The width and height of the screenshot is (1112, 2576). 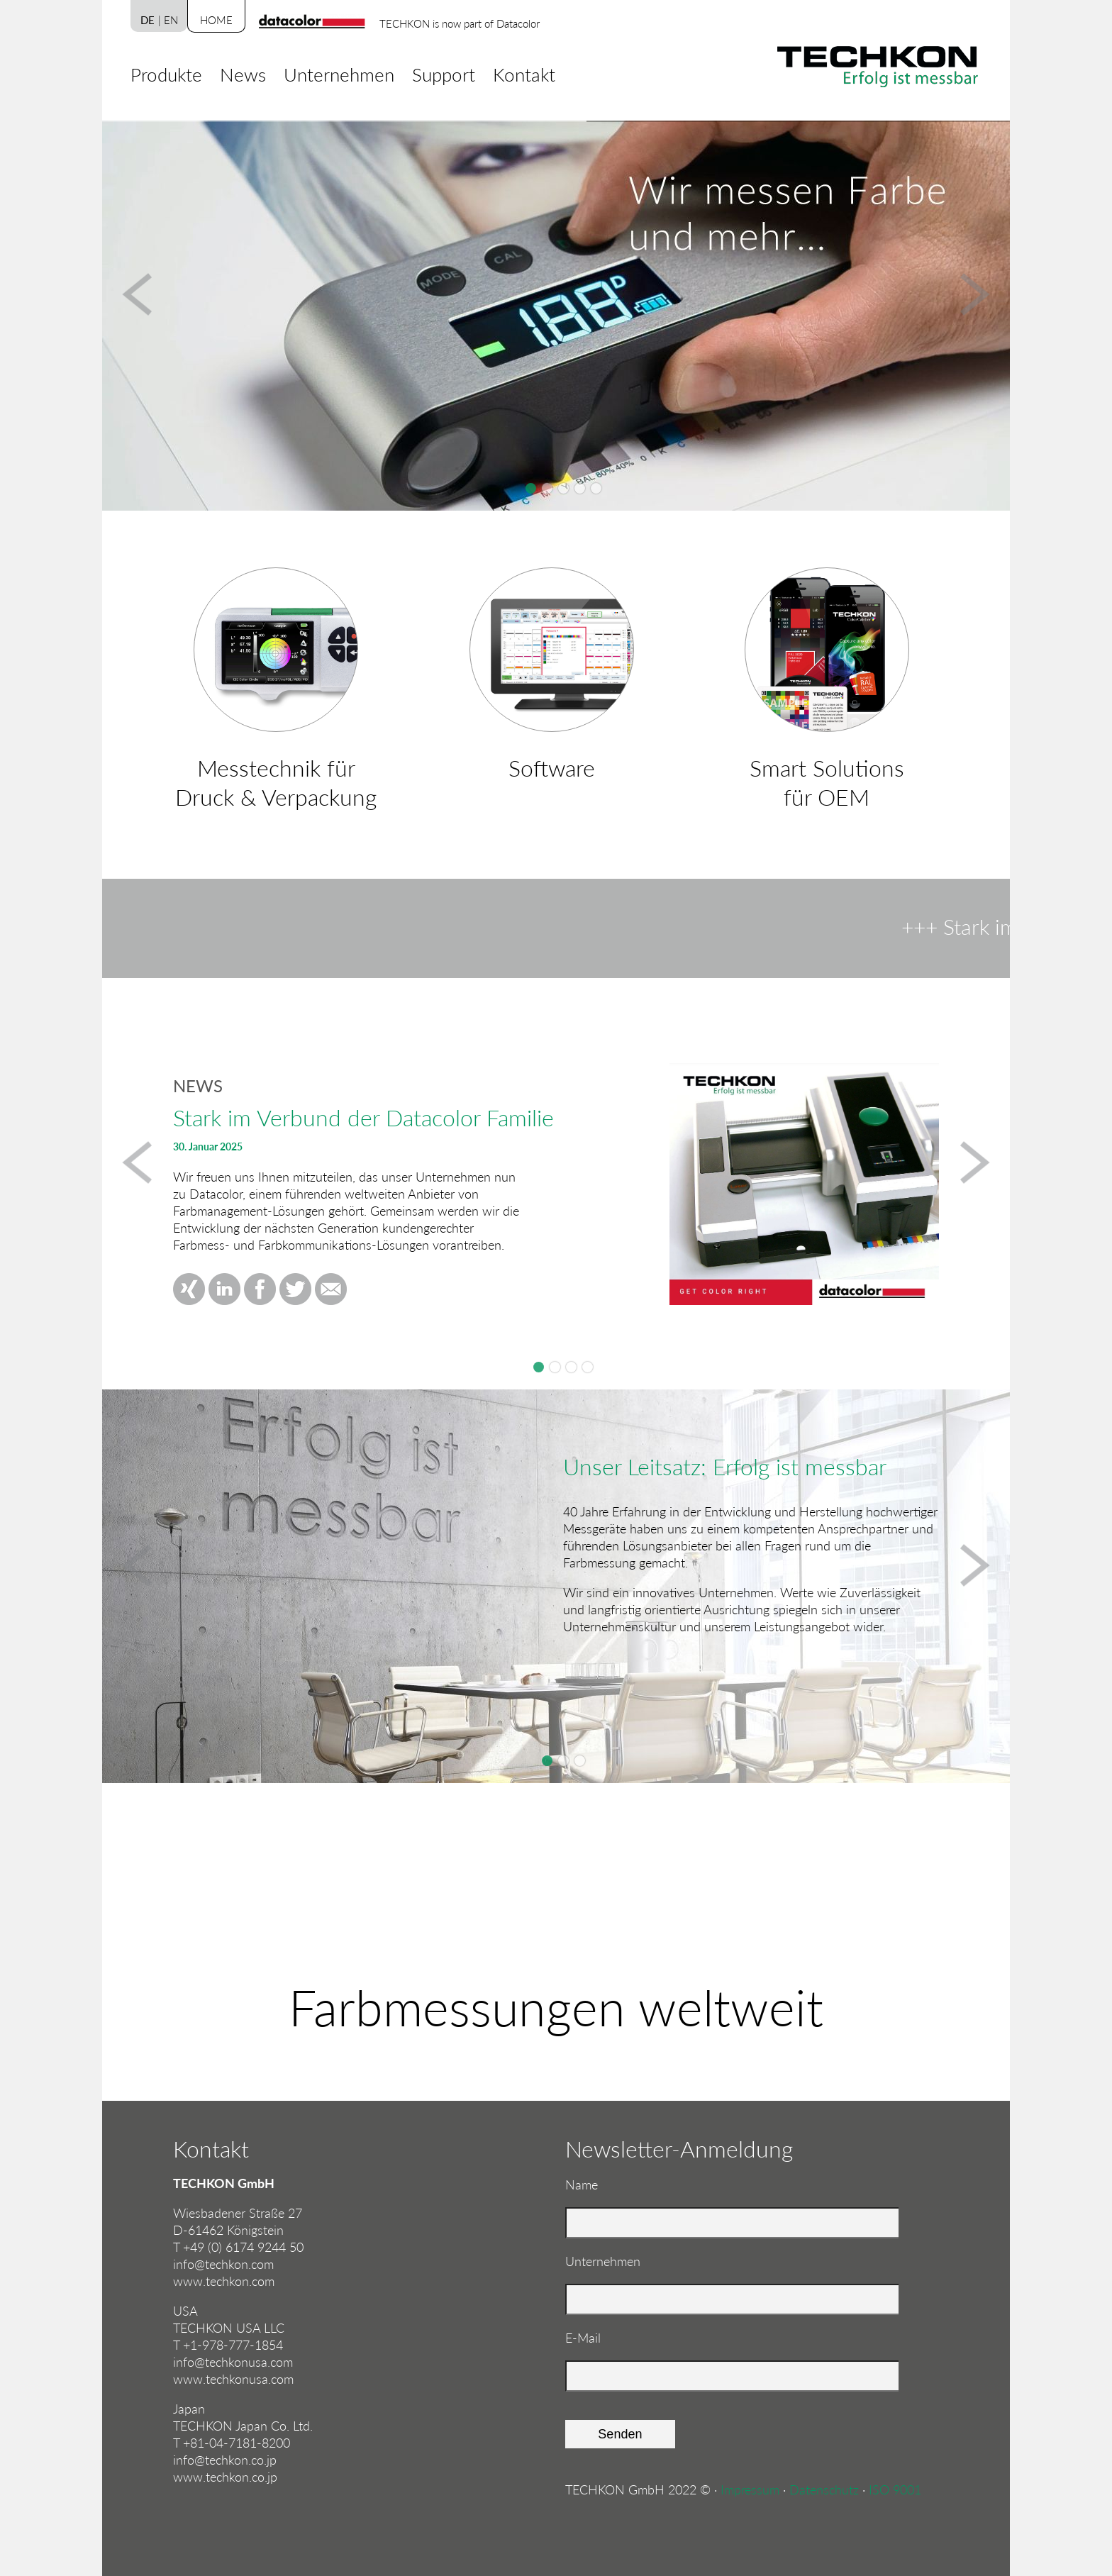 I want to click on ISO 9001, so click(x=895, y=2489).